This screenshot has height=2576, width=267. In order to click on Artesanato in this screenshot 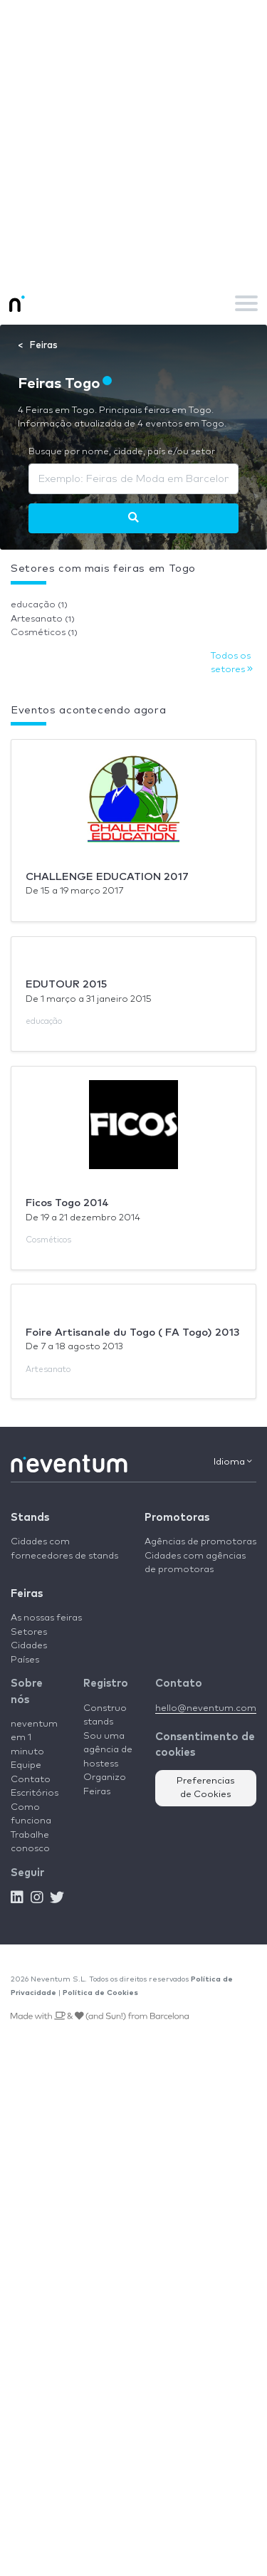, I will do `click(43, 619)`.